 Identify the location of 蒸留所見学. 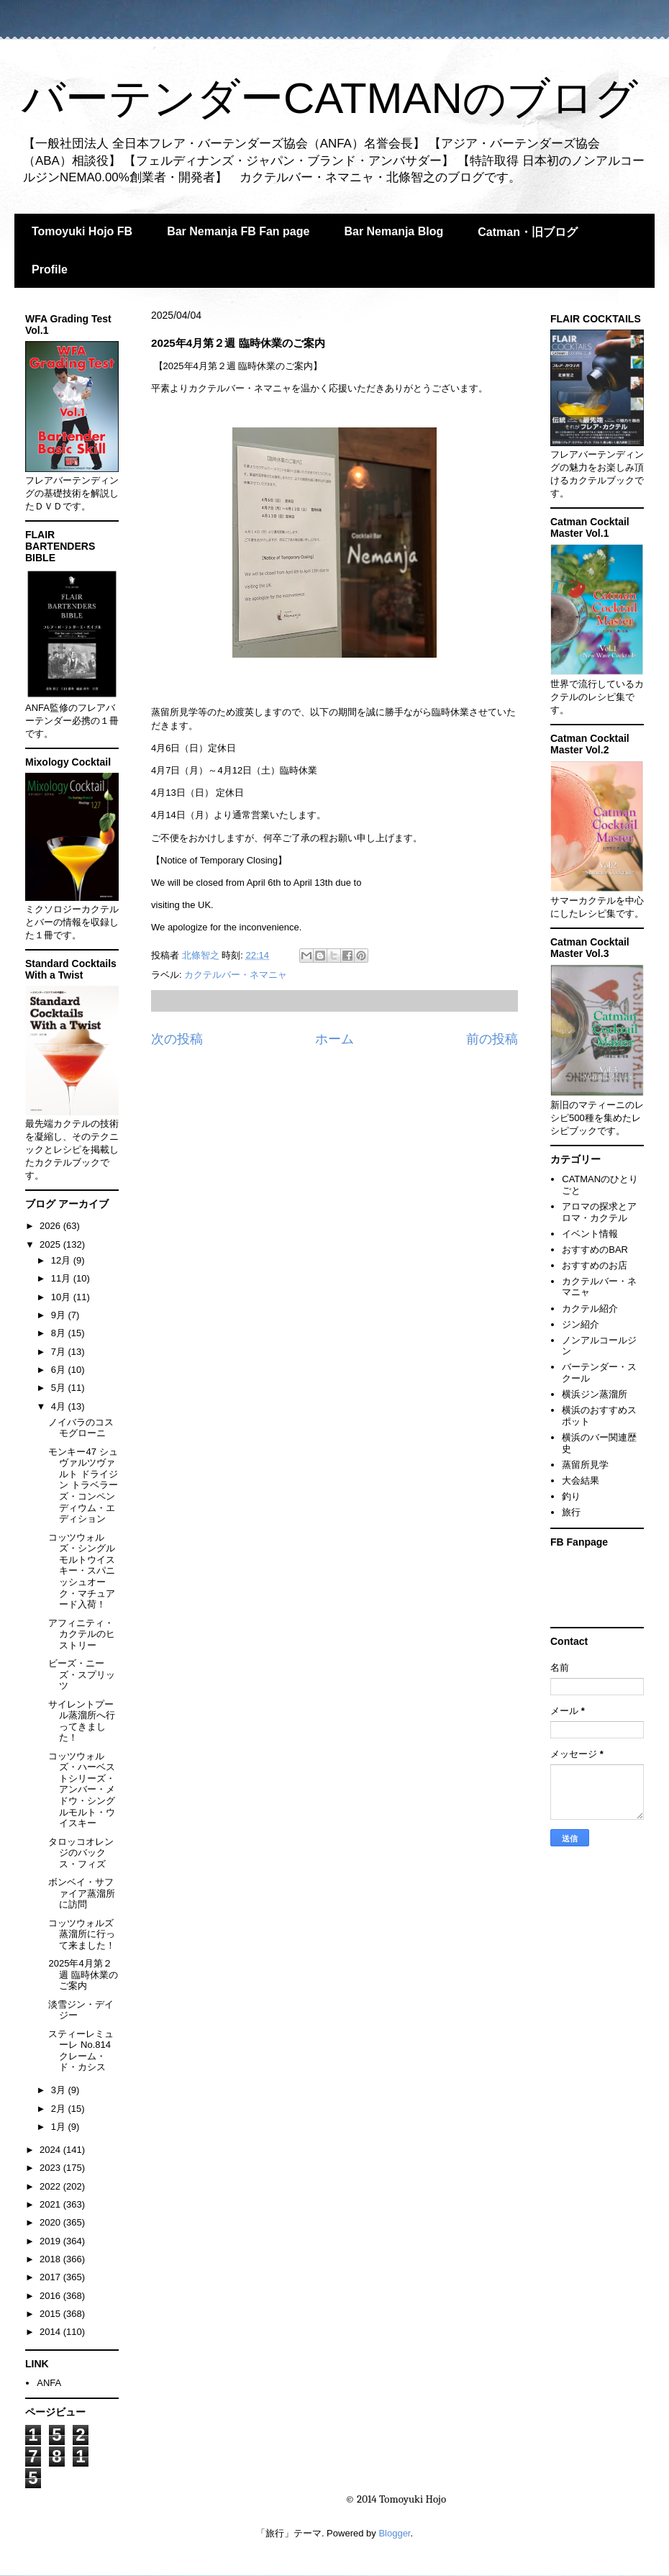
(585, 1464).